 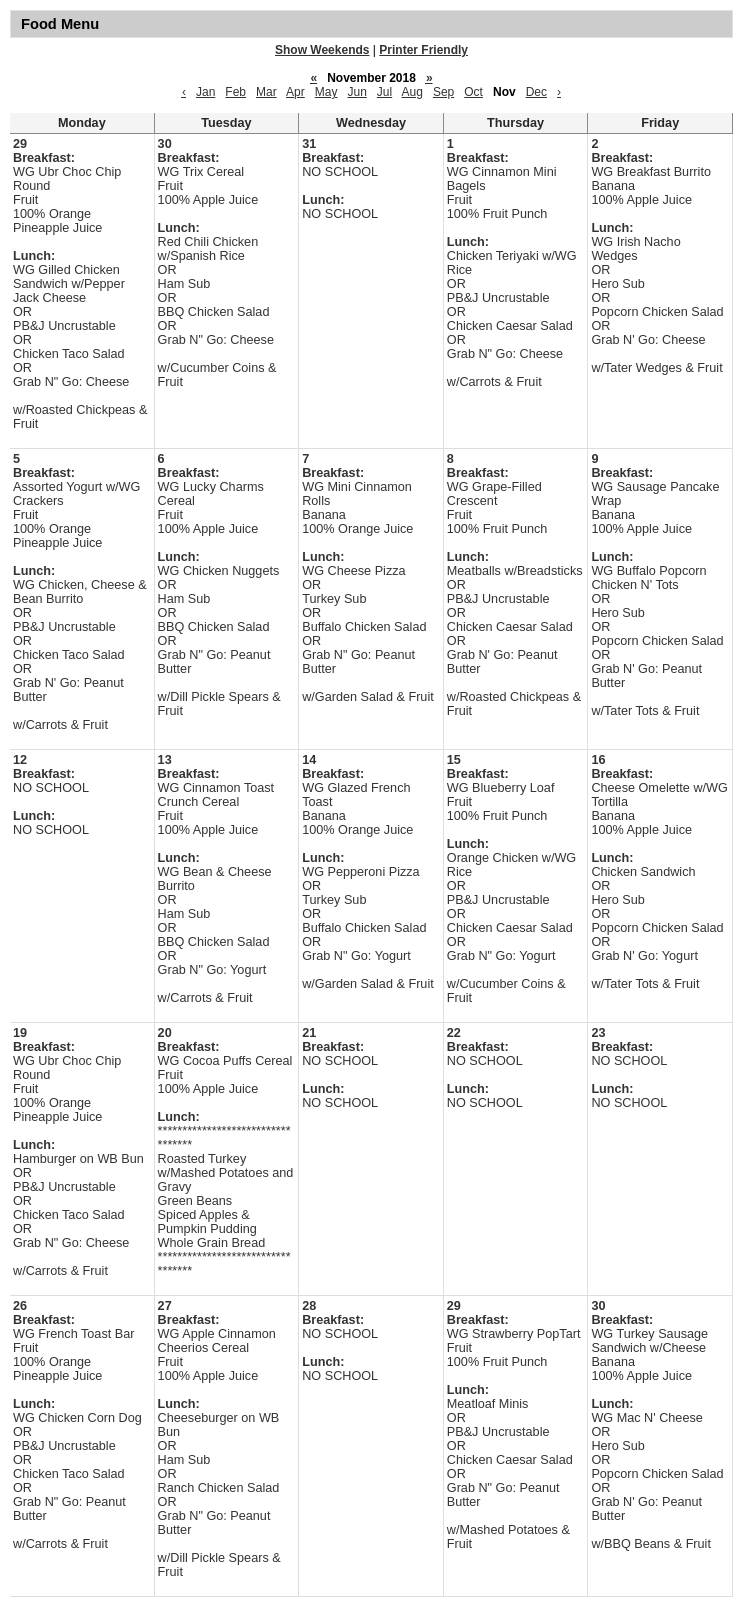 What do you see at coordinates (412, 92) in the screenshot?
I see `Aug` at bounding box center [412, 92].